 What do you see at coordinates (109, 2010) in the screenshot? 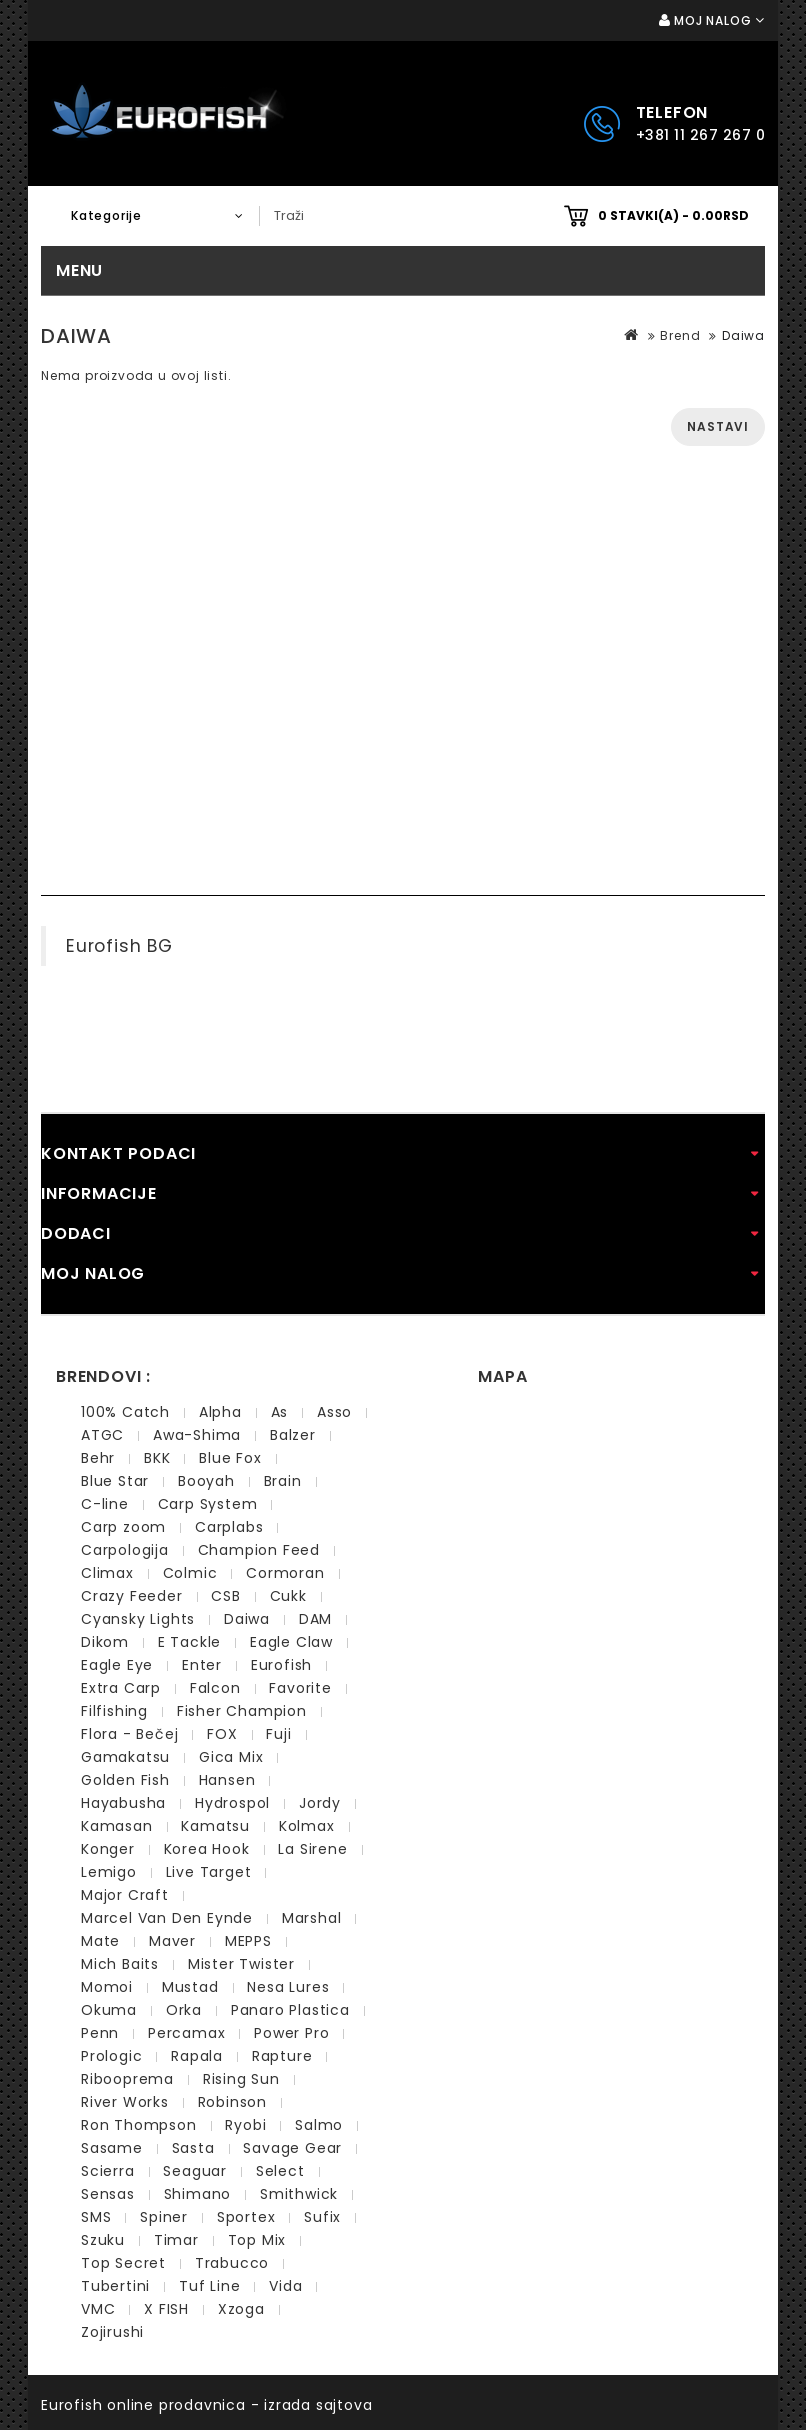
I see `Okuma` at bounding box center [109, 2010].